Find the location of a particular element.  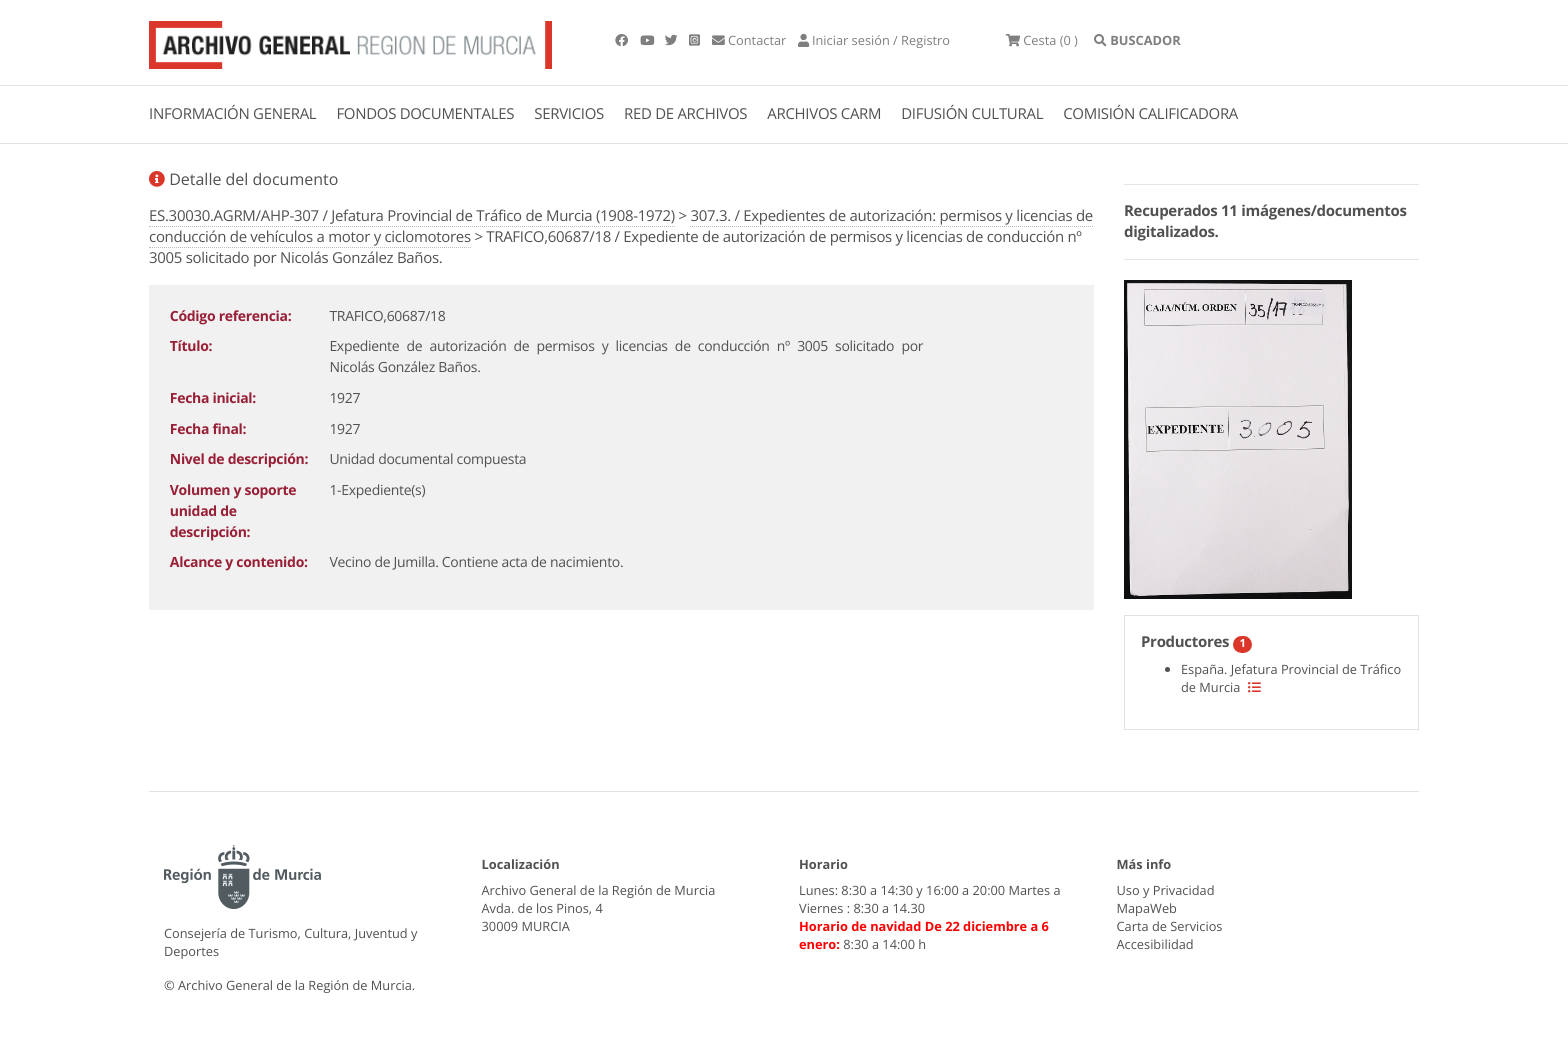

(0 ) is located at coordinates (1042, 40).